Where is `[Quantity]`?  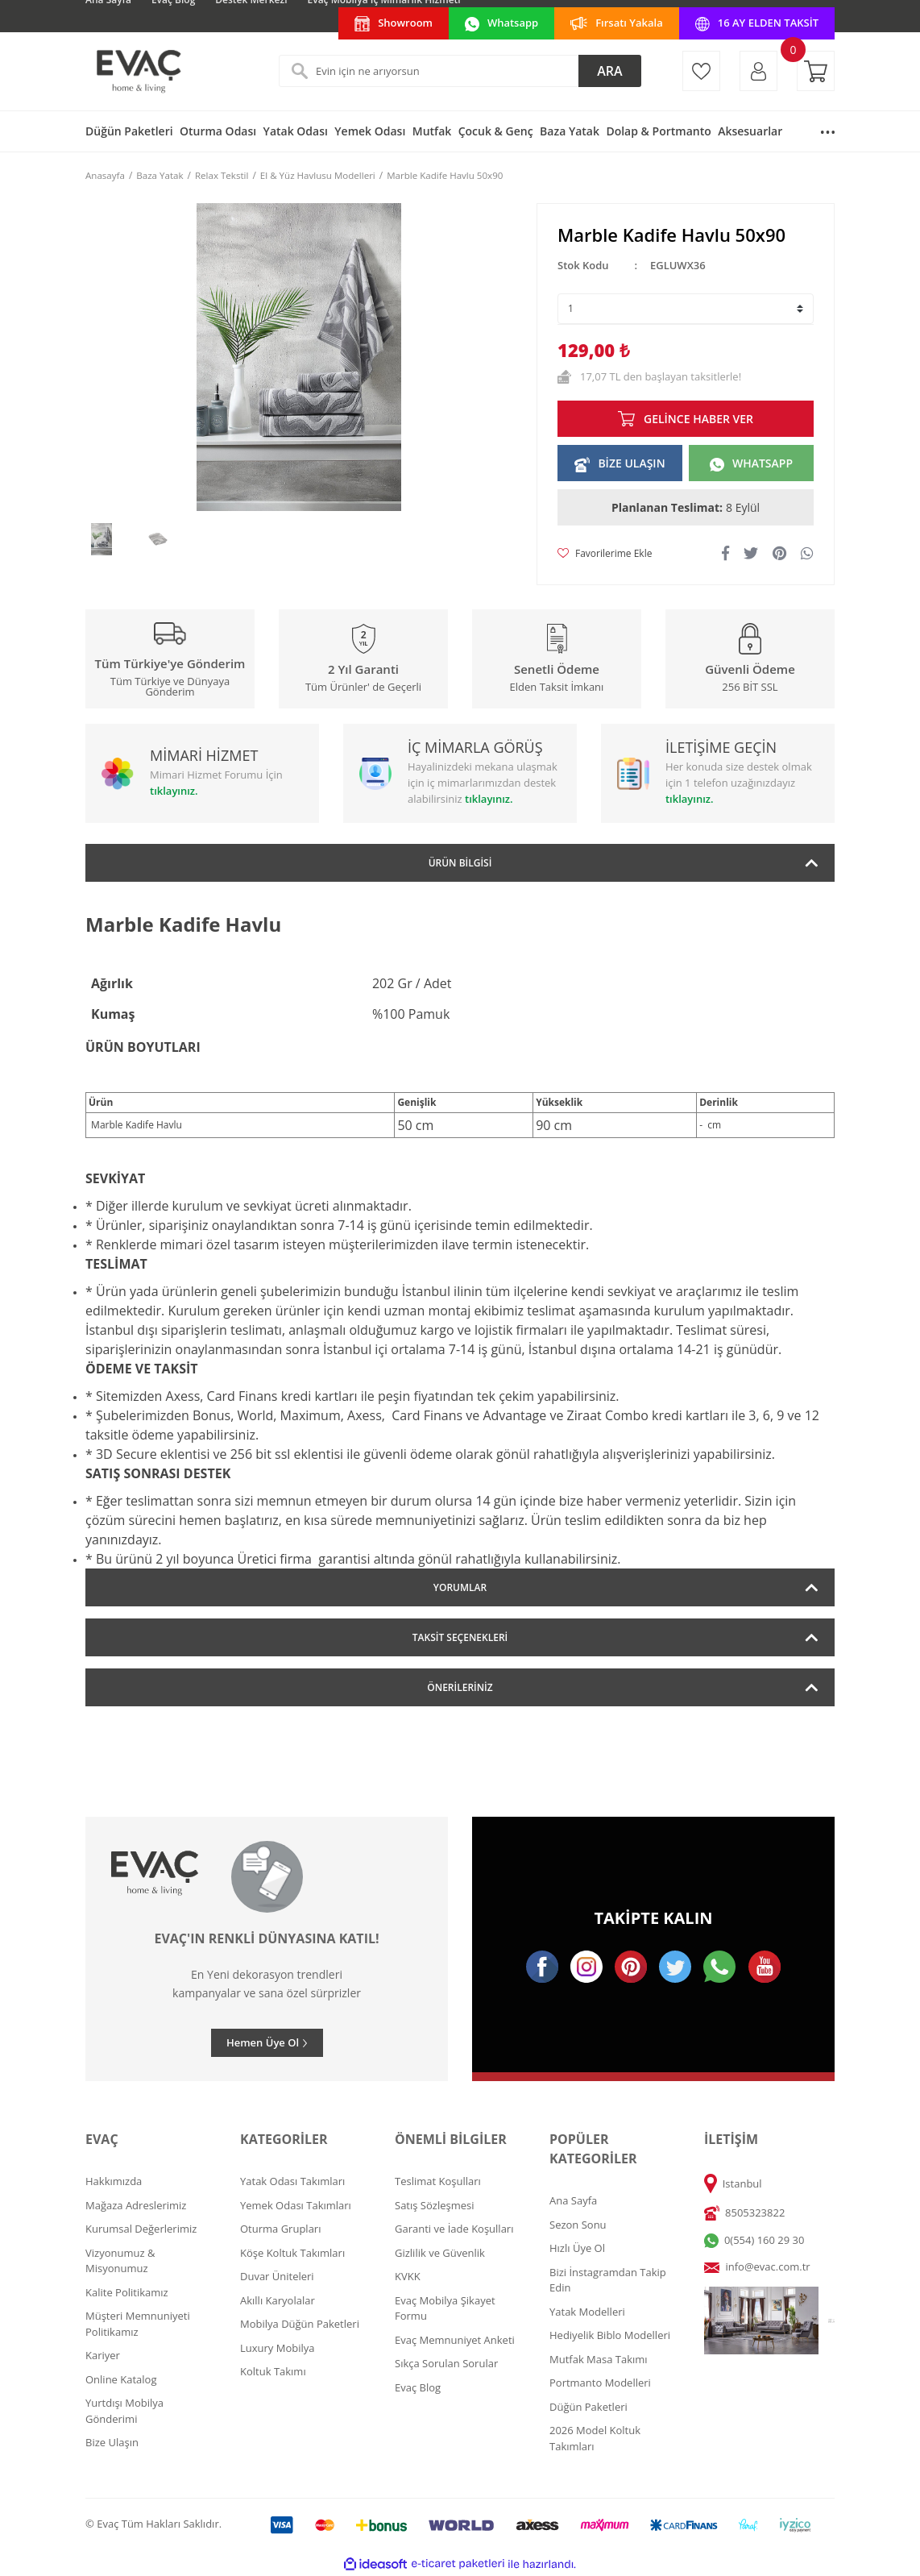
[Quantity] is located at coordinates (685, 308).